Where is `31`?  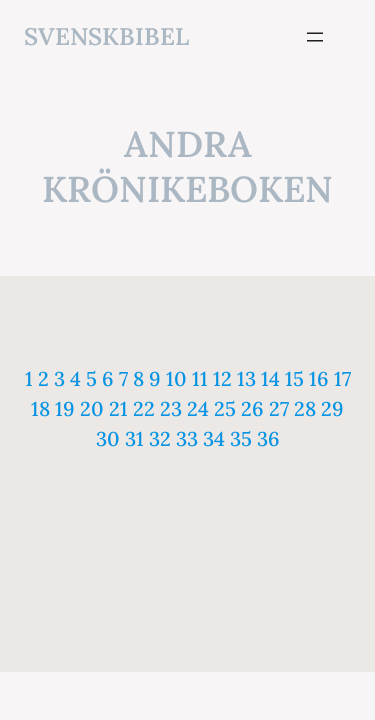
31 is located at coordinates (134, 438).